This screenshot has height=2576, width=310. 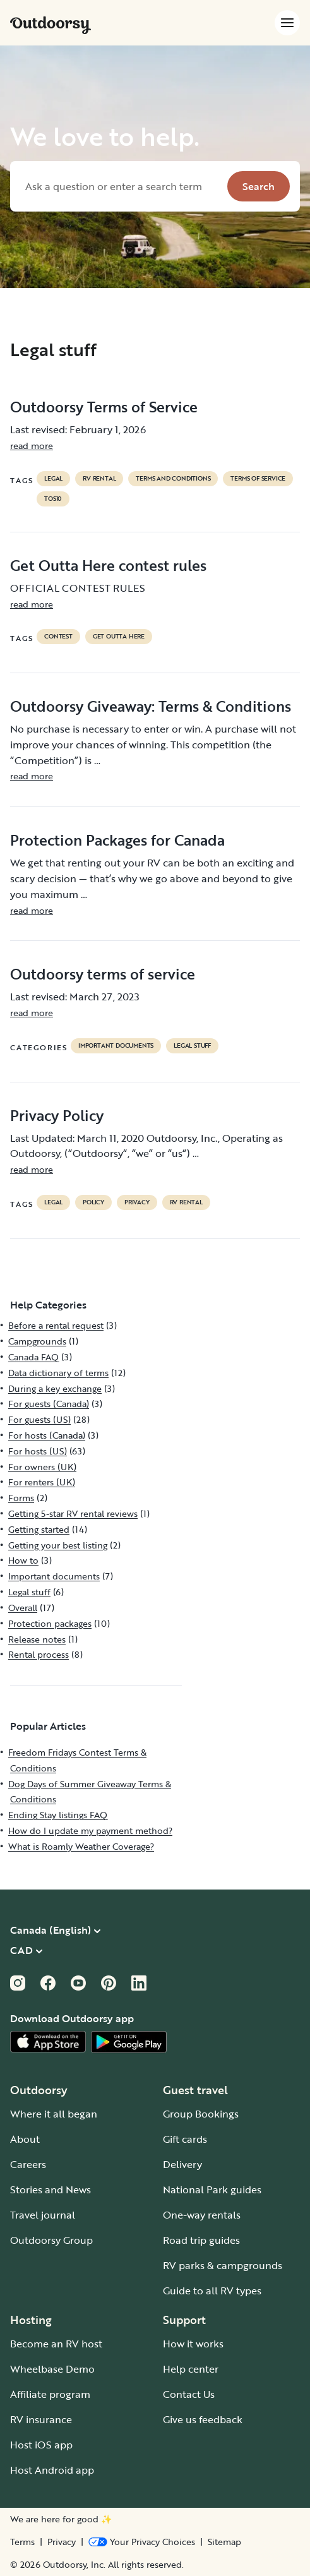 What do you see at coordinates (201, 2240) in the screenshot?
I see `Road trip guides` at bounding box center [201, 2240].